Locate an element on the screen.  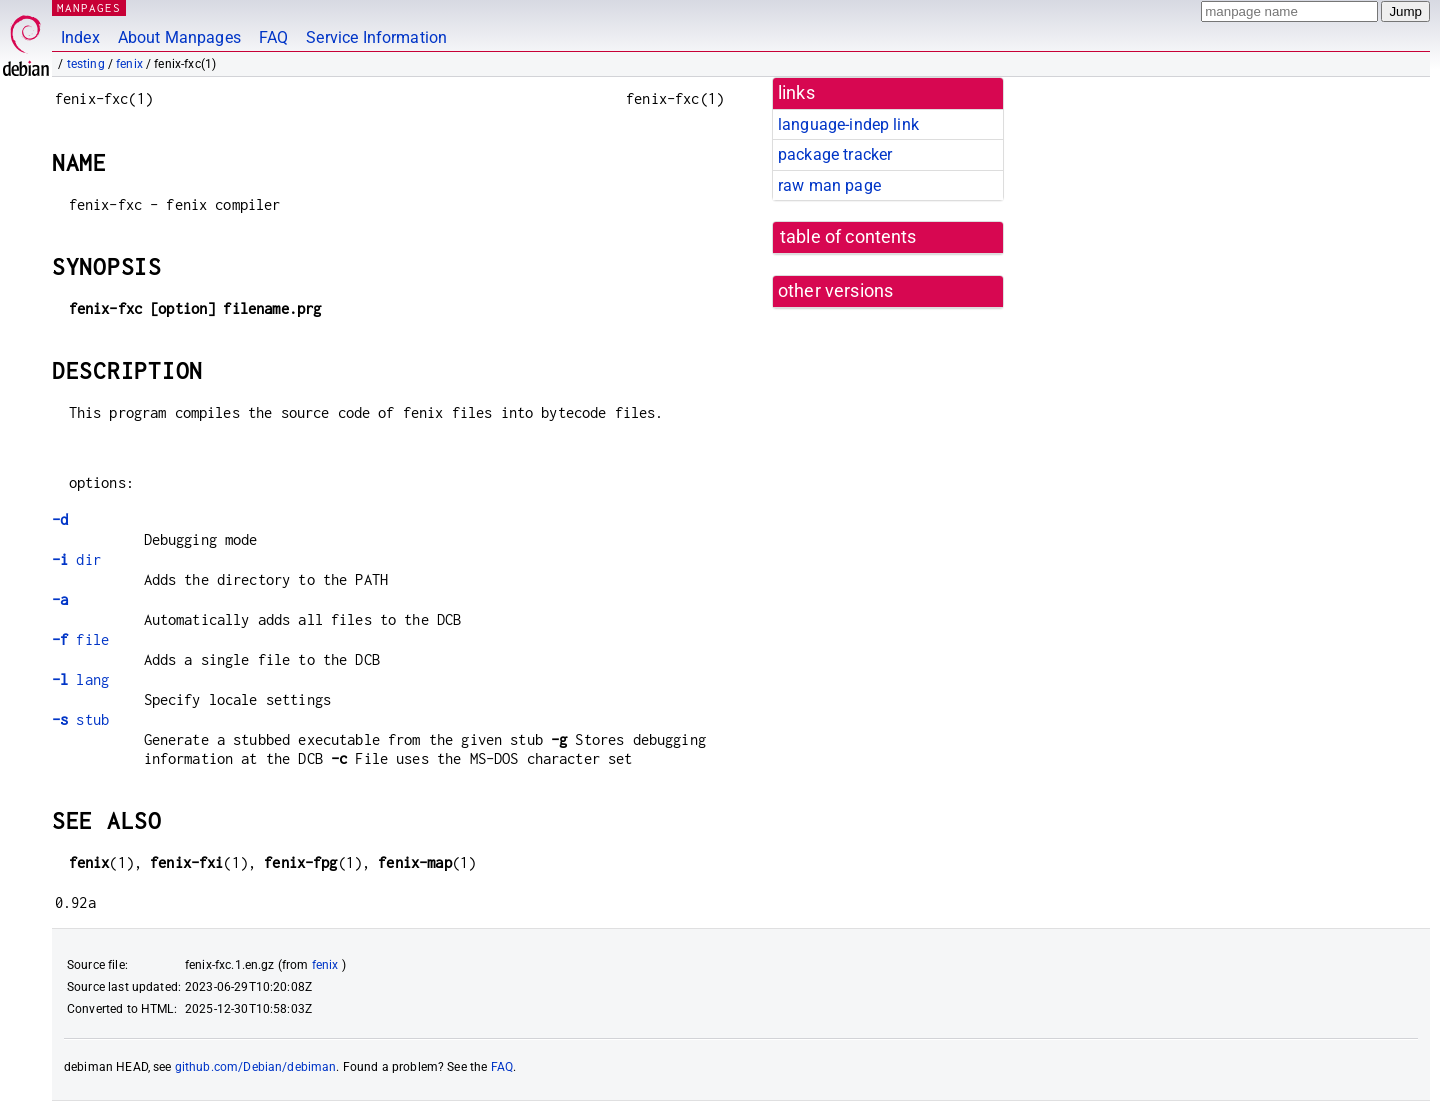
lang is located at coordinates (80, 679).